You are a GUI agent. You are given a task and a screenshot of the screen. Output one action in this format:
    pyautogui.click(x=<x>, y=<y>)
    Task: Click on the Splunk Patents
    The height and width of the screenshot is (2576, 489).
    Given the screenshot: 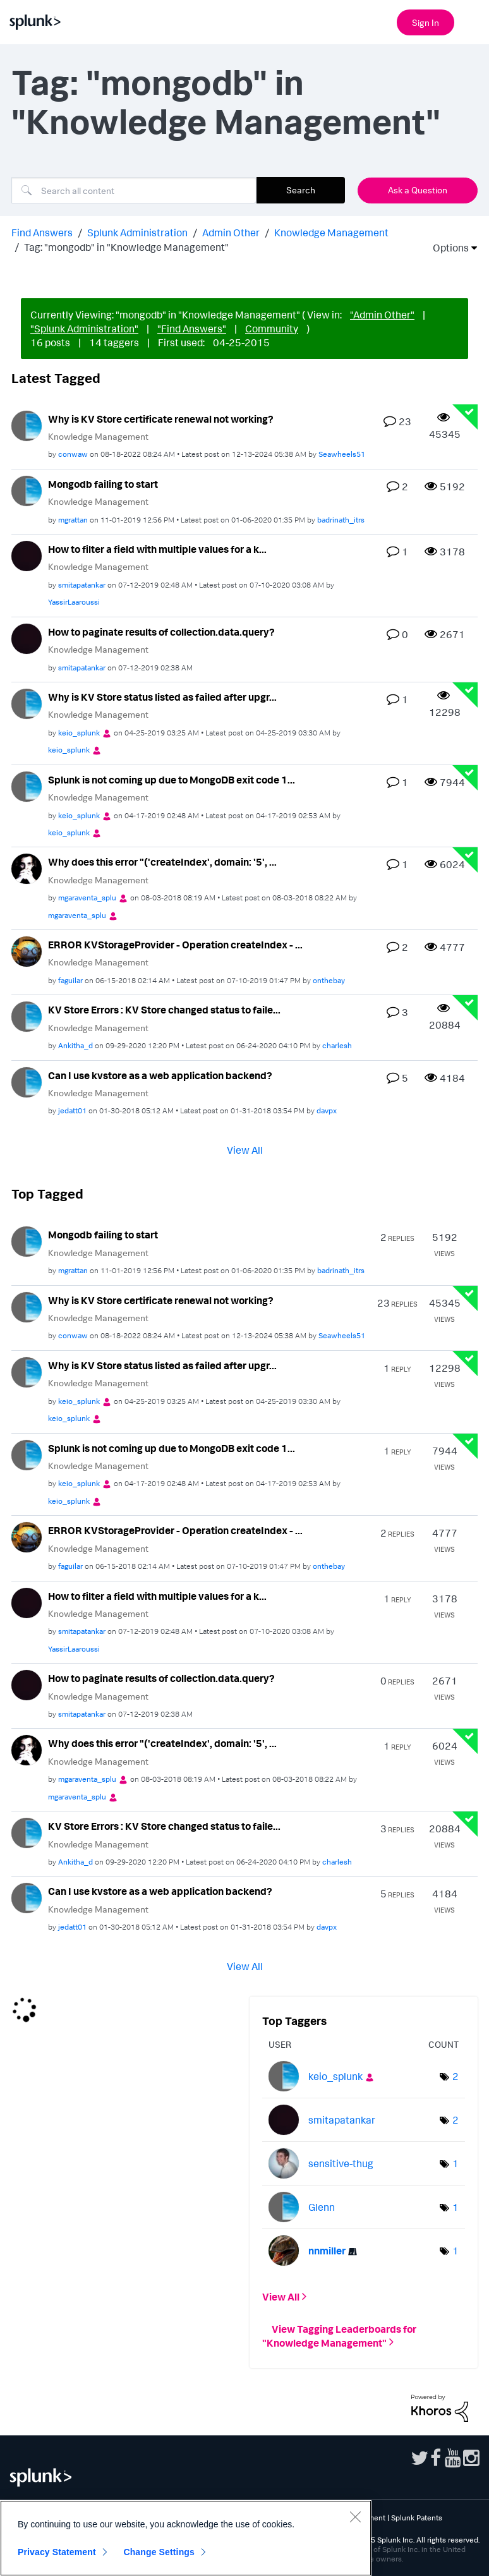 What is the action you would take?
    pyautogui.click(x=416, y=2517)
    